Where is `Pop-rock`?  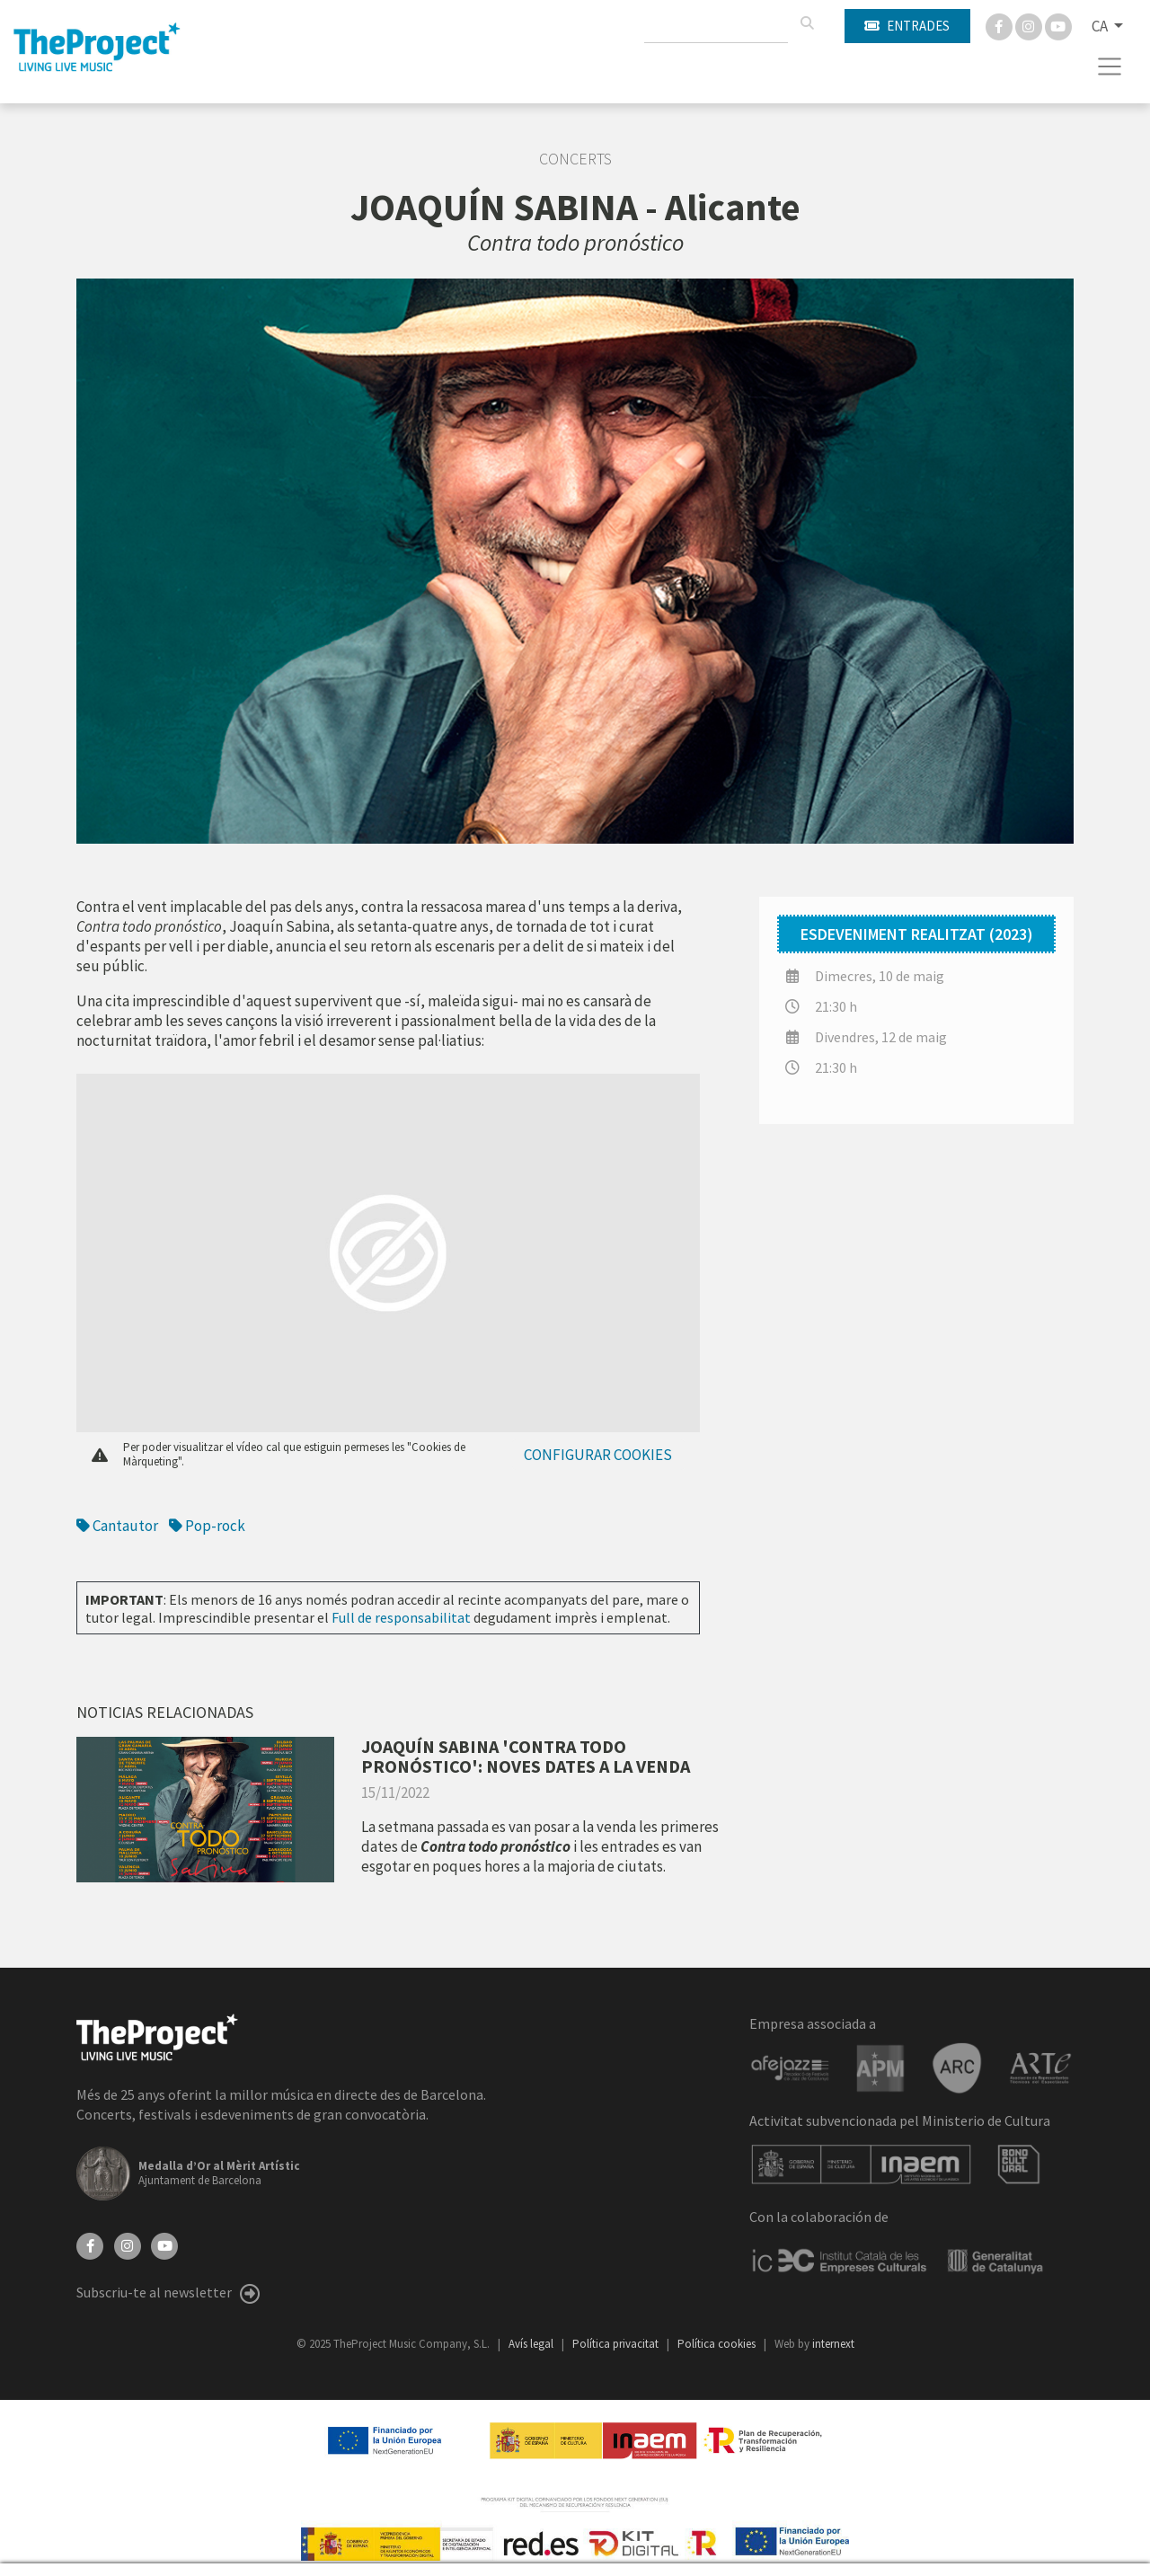
Pop-rock is located at coordinates (207, 1526).